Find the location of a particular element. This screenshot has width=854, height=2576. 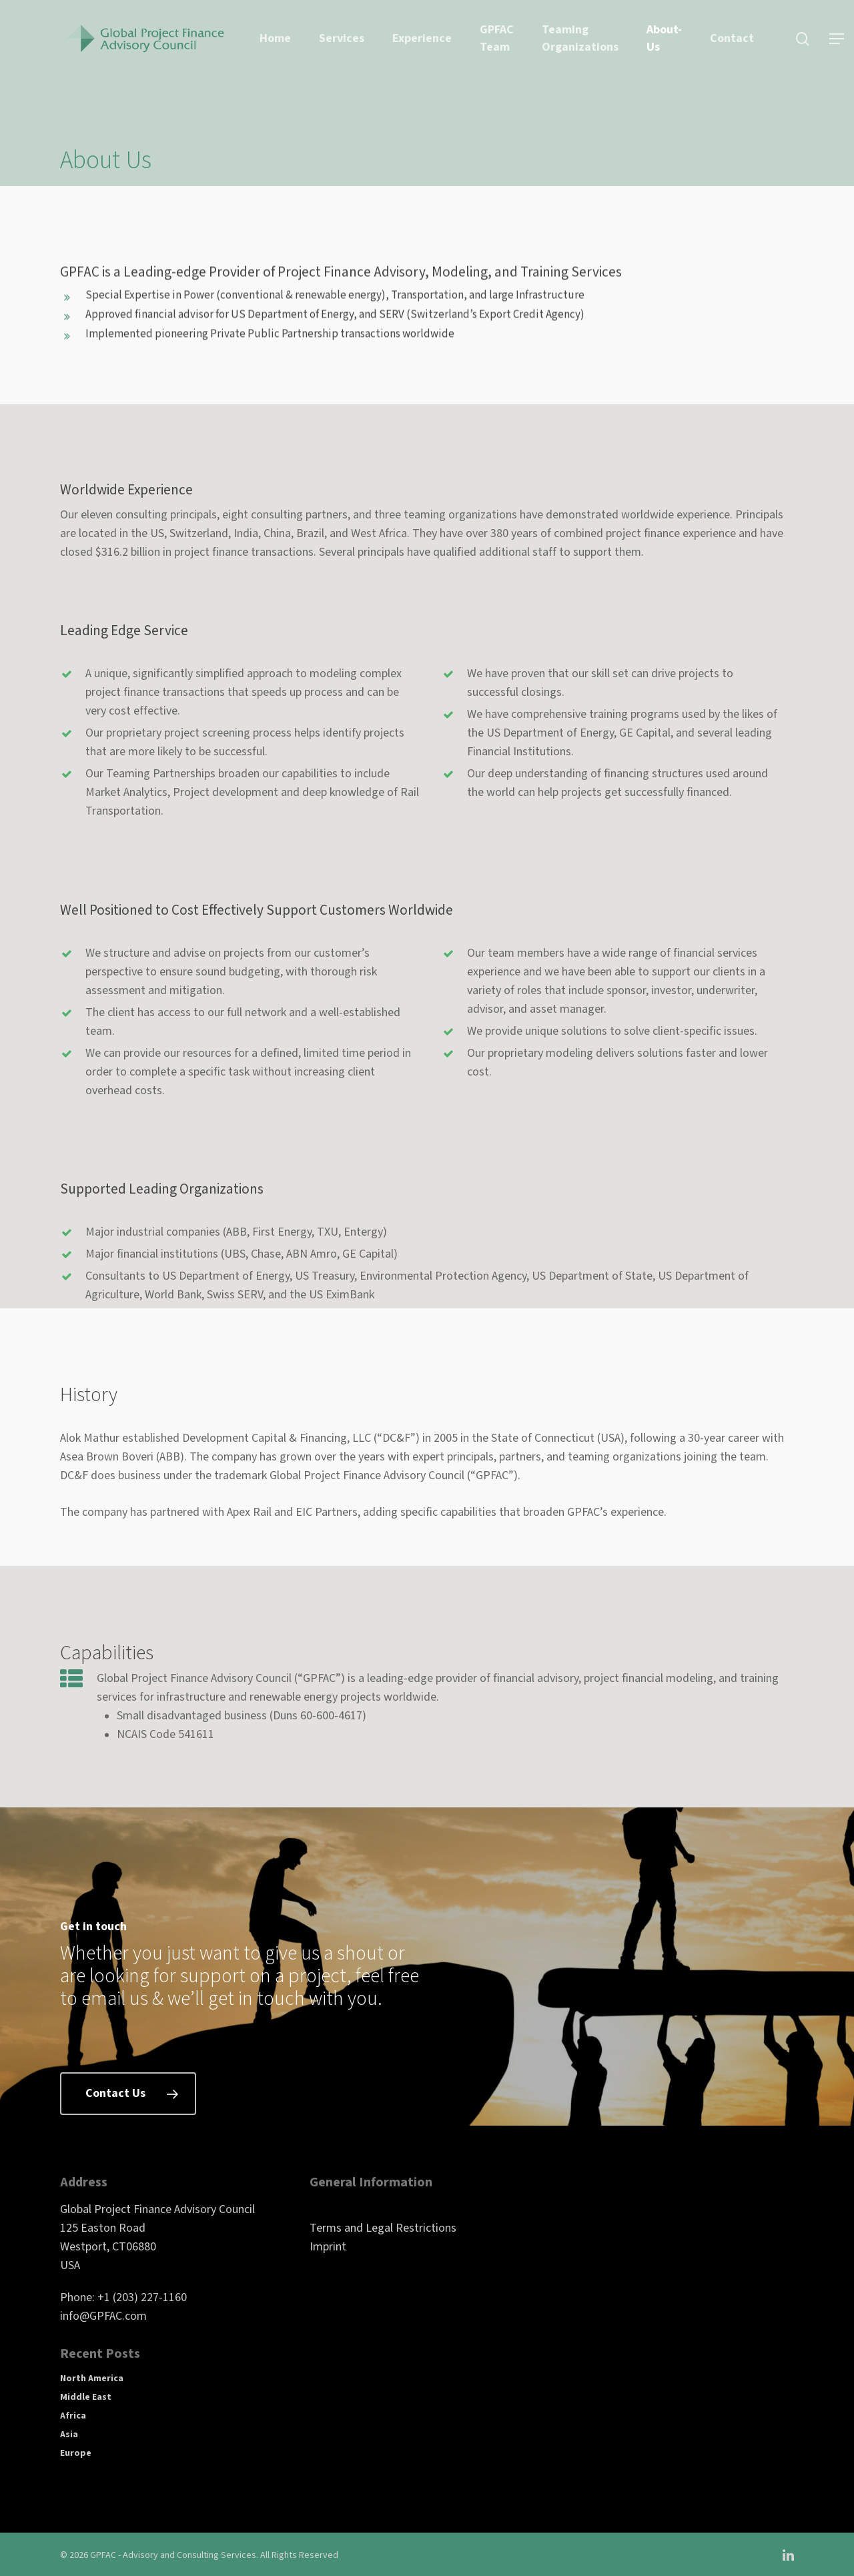

Middle East is located at coordinates (85, 2397).